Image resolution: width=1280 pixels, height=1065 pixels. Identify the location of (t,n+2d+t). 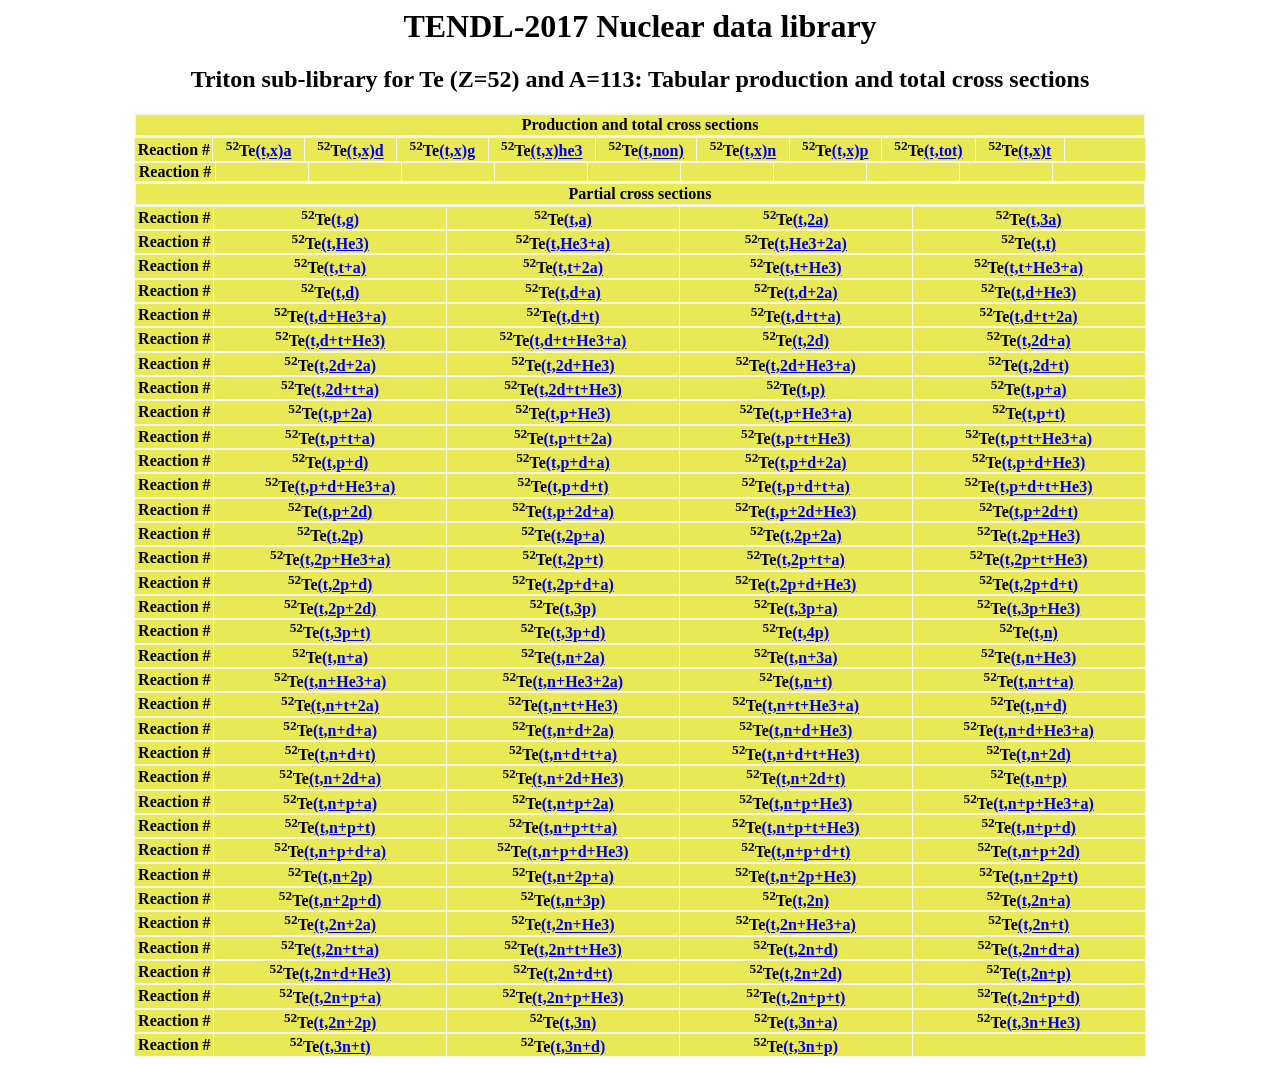
(810, 779).